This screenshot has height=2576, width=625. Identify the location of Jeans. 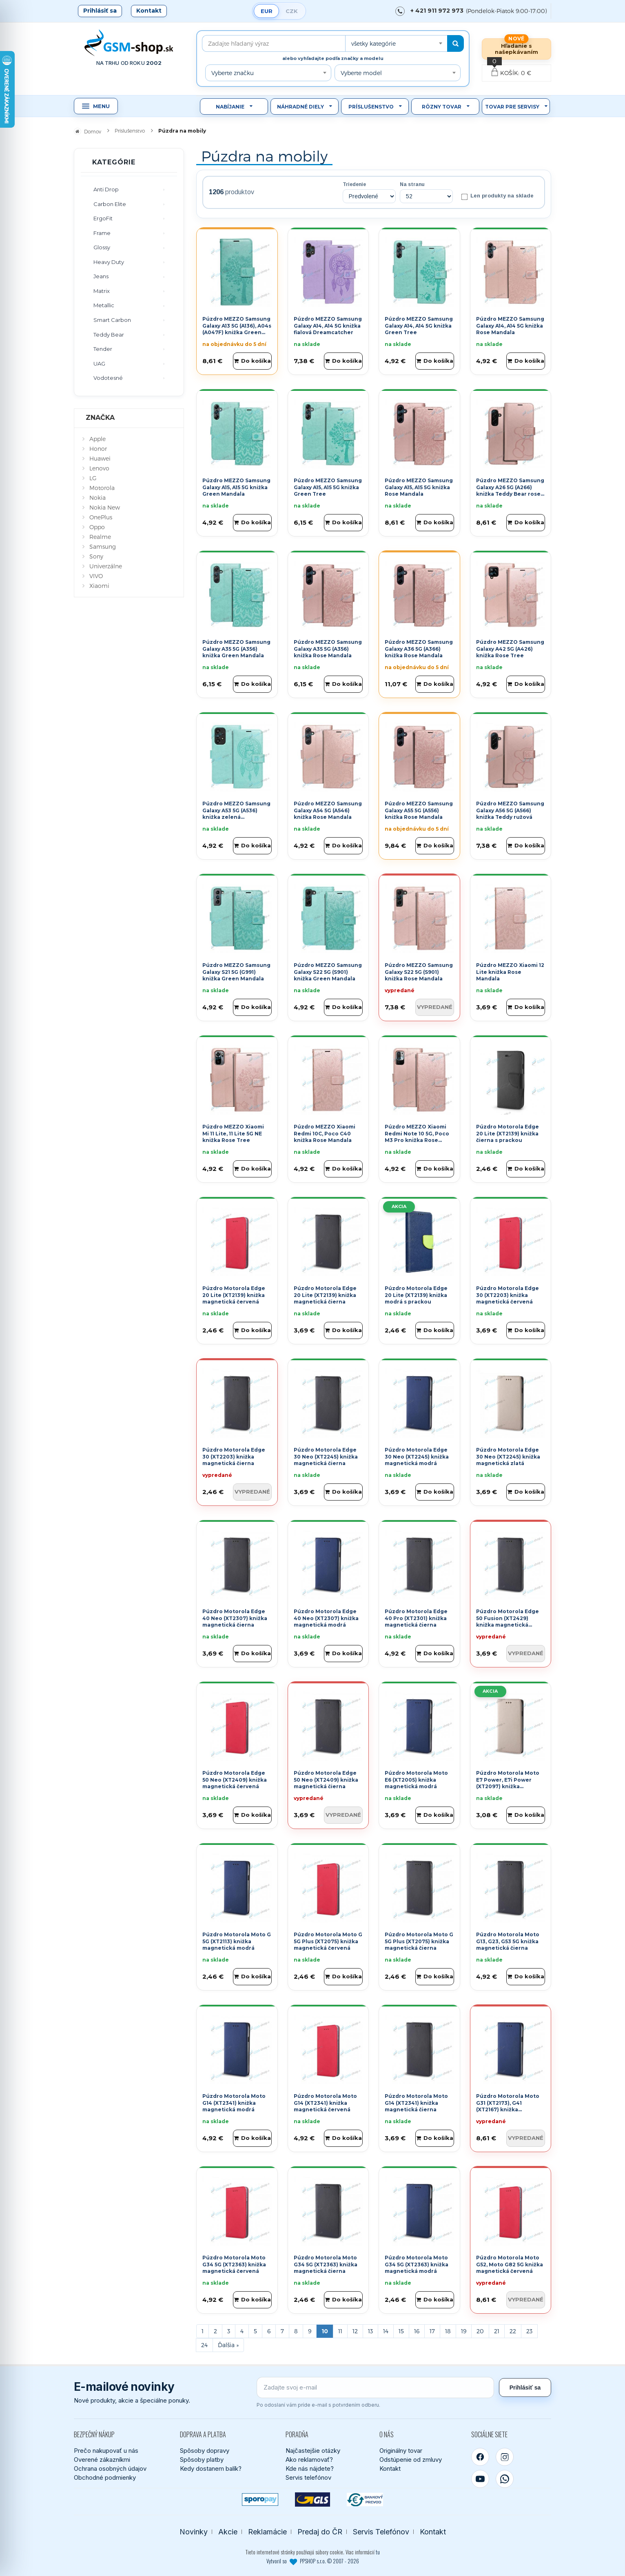
(101, 276).